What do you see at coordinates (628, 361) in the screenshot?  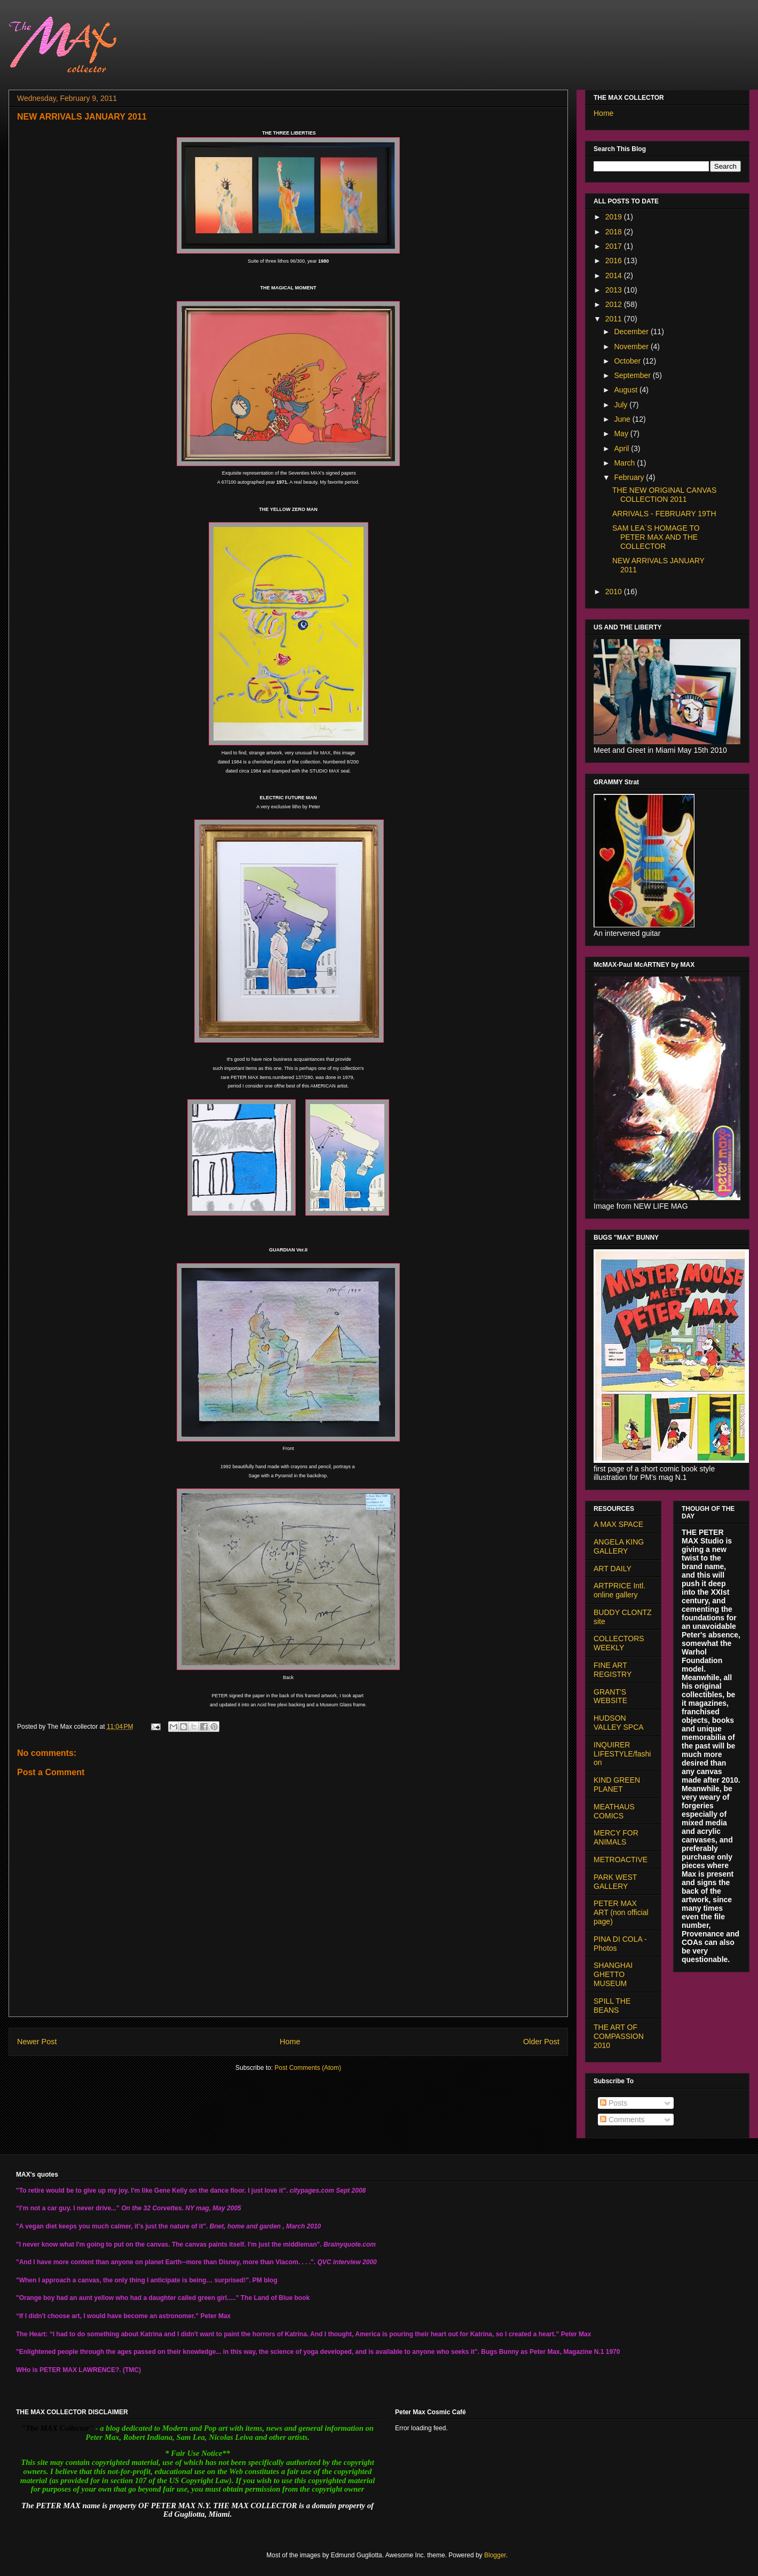 I see `October` at bounding box center [628, 361].